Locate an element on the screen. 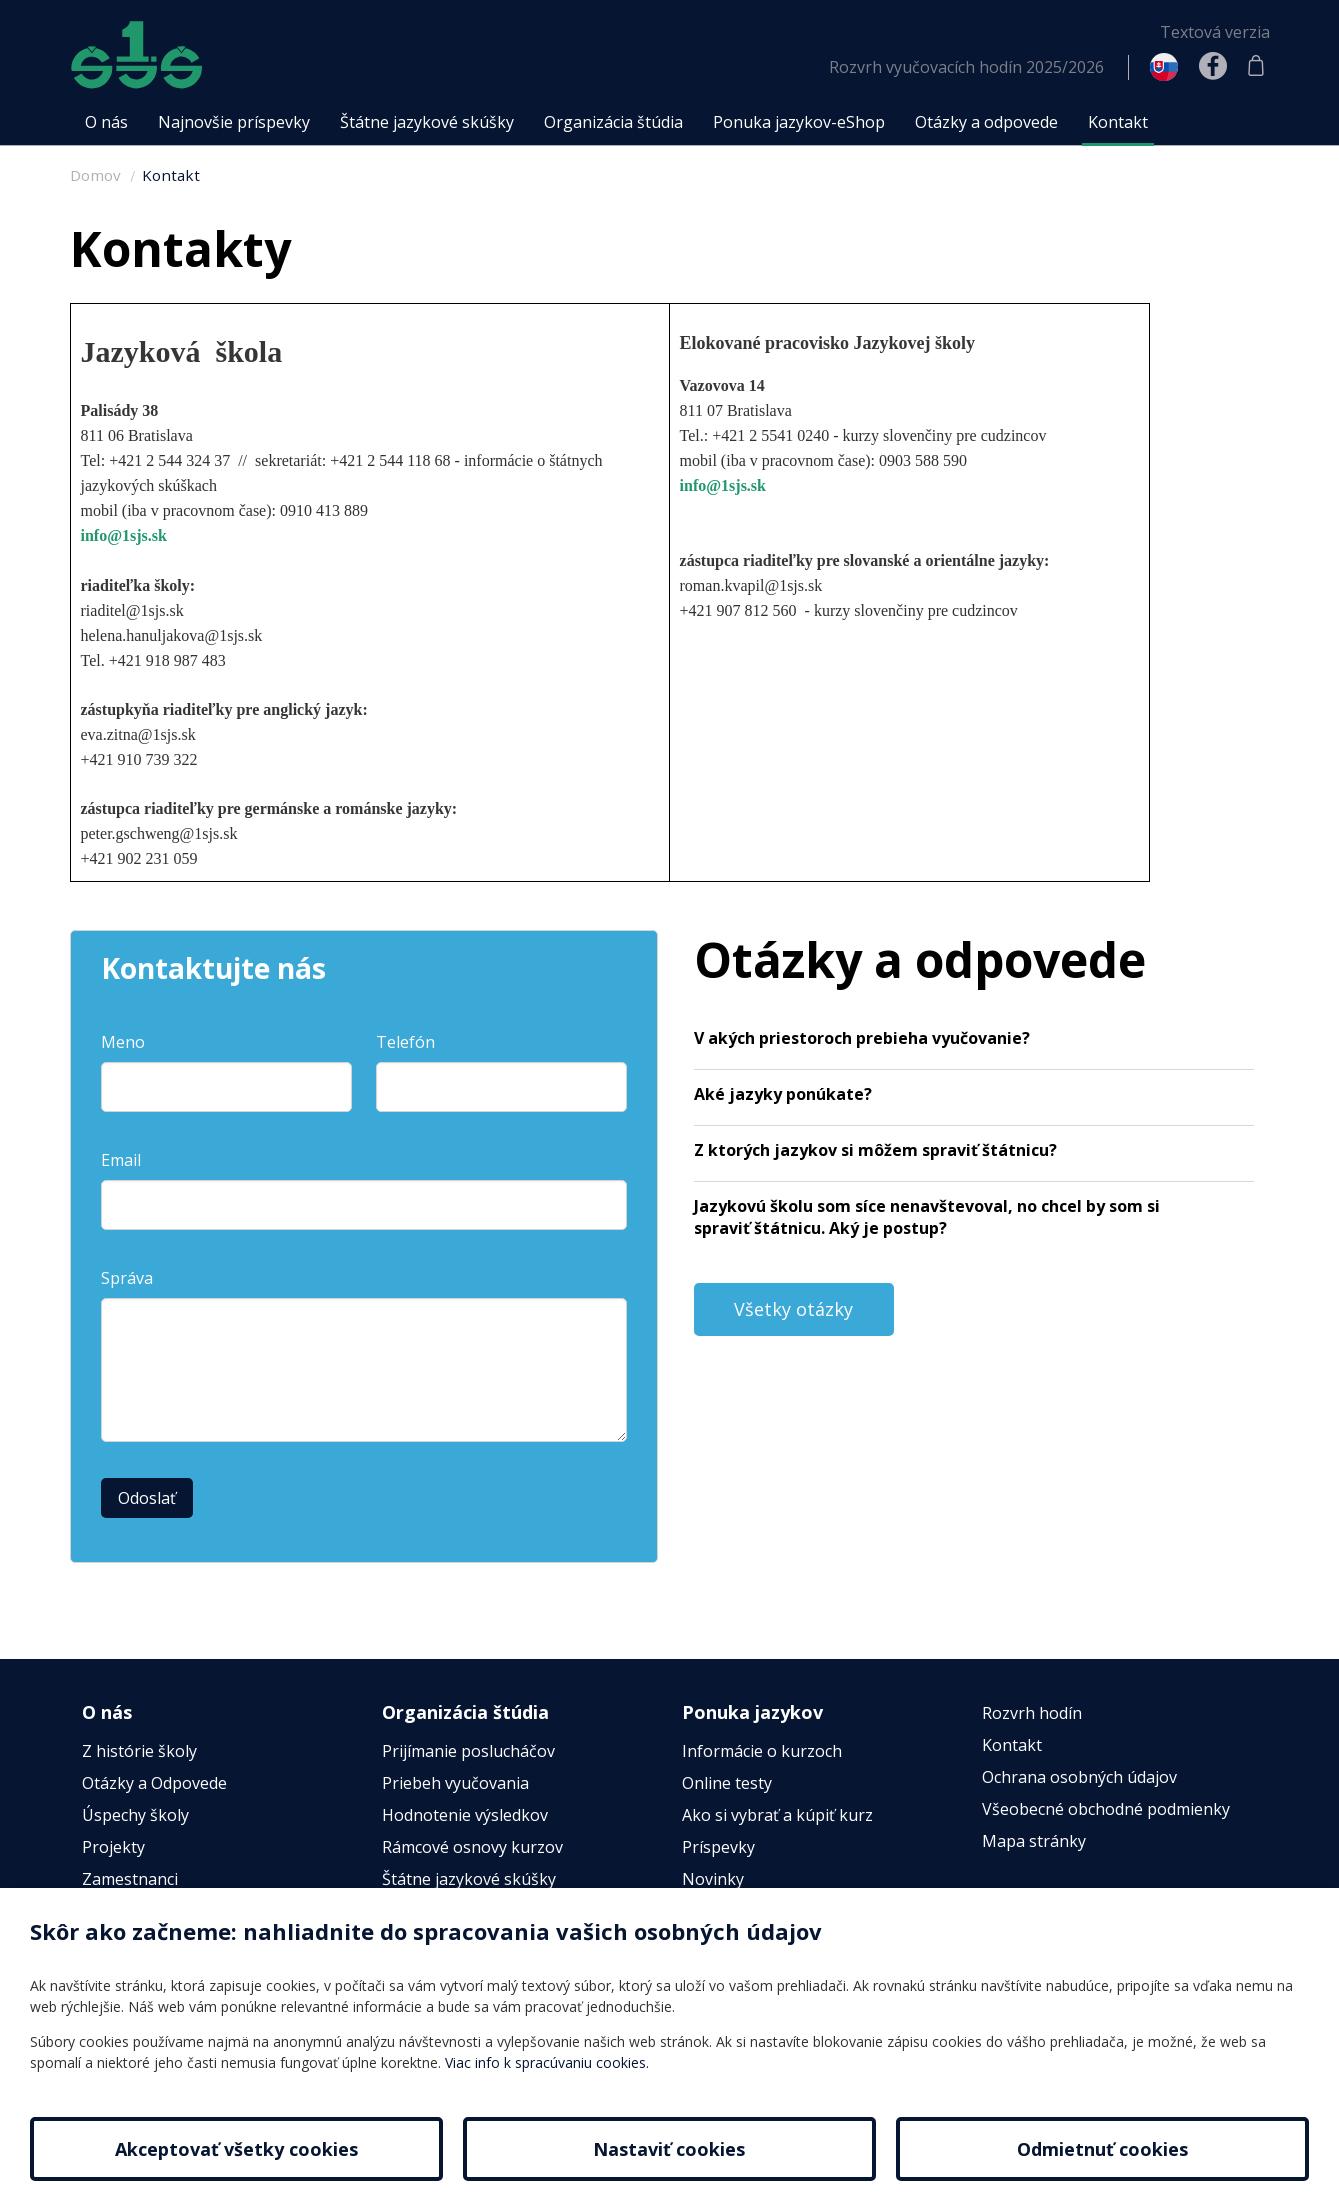 The height and width of the screenshot is (2211, 1339). Viac info k spracúvaniu cookies. is located at coordinates (547, 2062).